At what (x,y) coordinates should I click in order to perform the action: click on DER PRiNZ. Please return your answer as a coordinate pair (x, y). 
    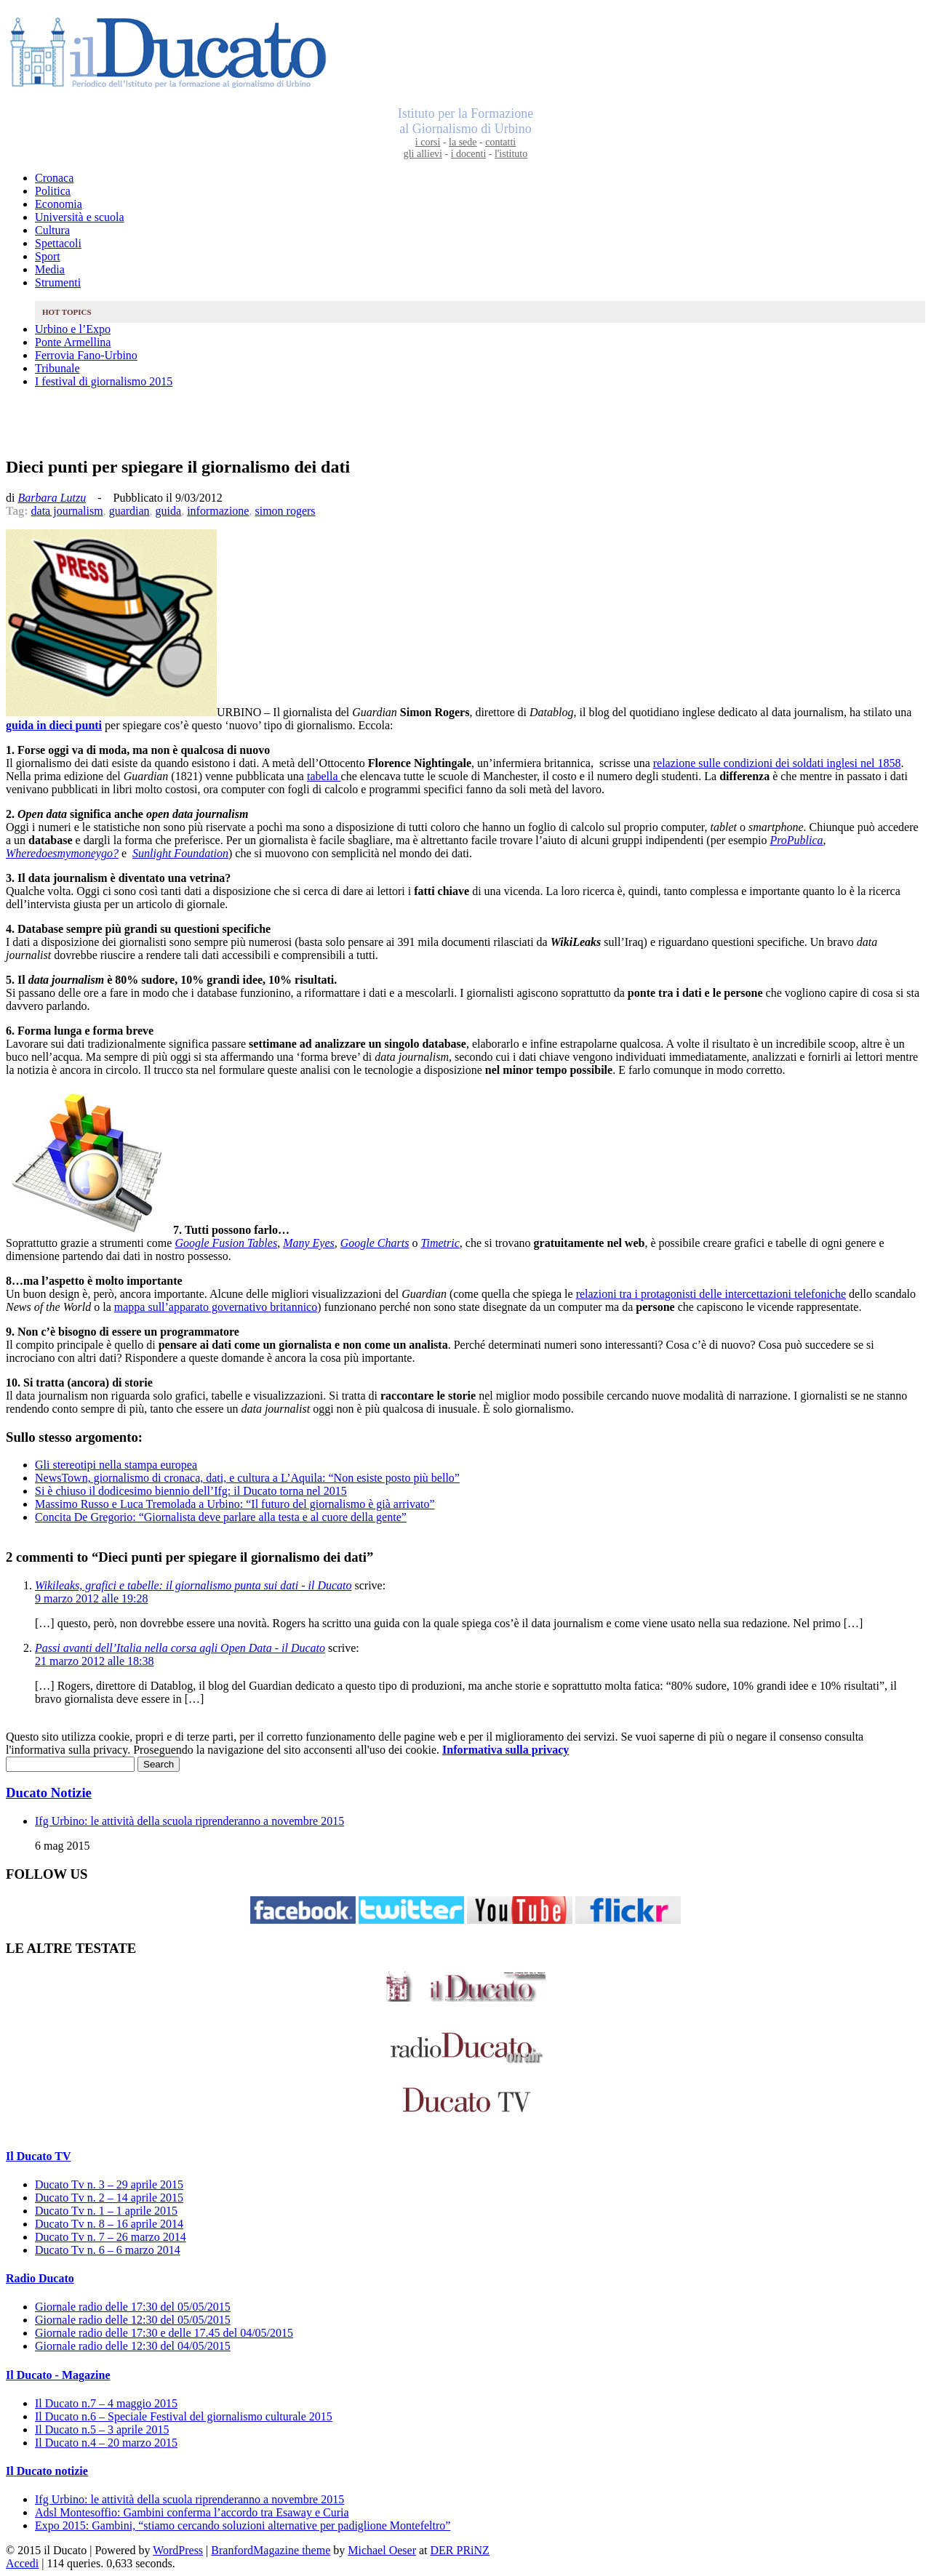
    Looking at the image, I should click on (460, 2550).